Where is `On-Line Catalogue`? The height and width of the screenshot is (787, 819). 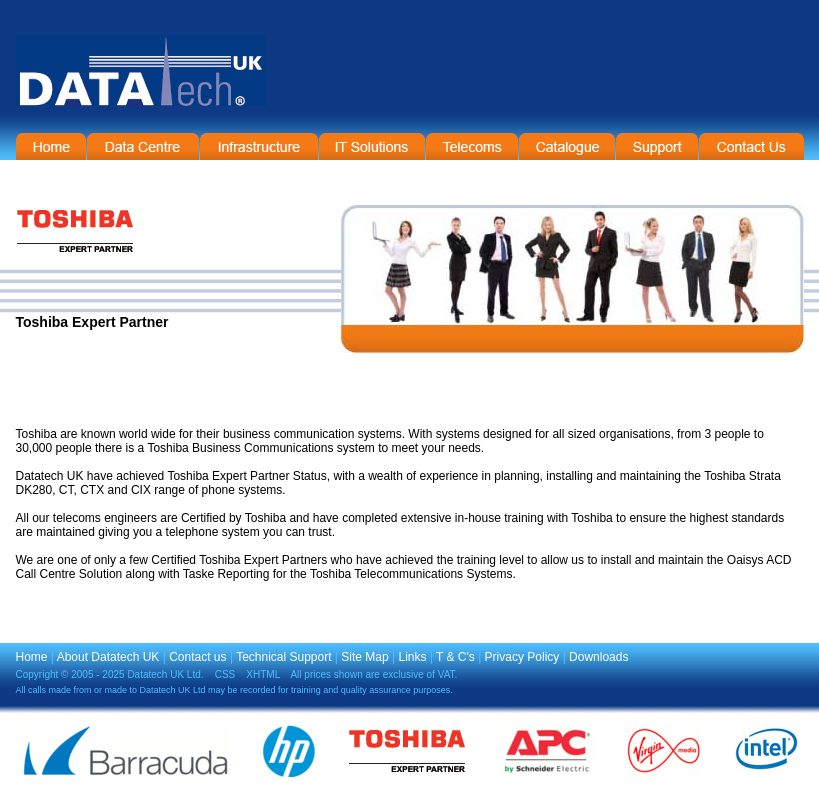 On-Line Catalogue is located at coordinates (567, 146).